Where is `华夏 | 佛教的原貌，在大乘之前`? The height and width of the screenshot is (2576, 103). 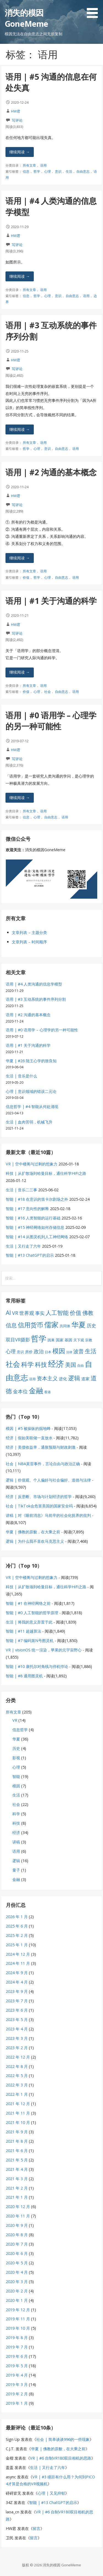 华夏 | 佛教的原貌，在大乘之前 is located at coordinates (33, 1531).